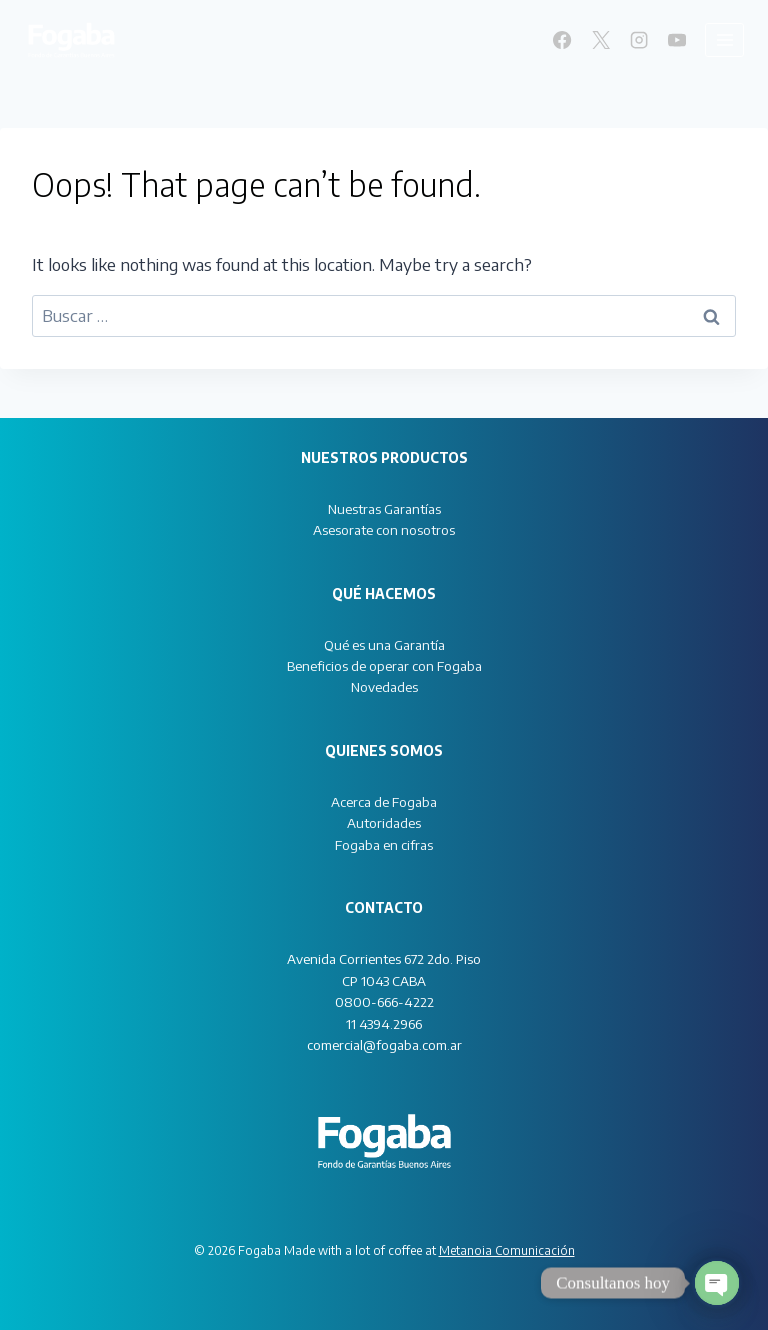  I want to click on Acerca de Fogaba, so click(384, 801).